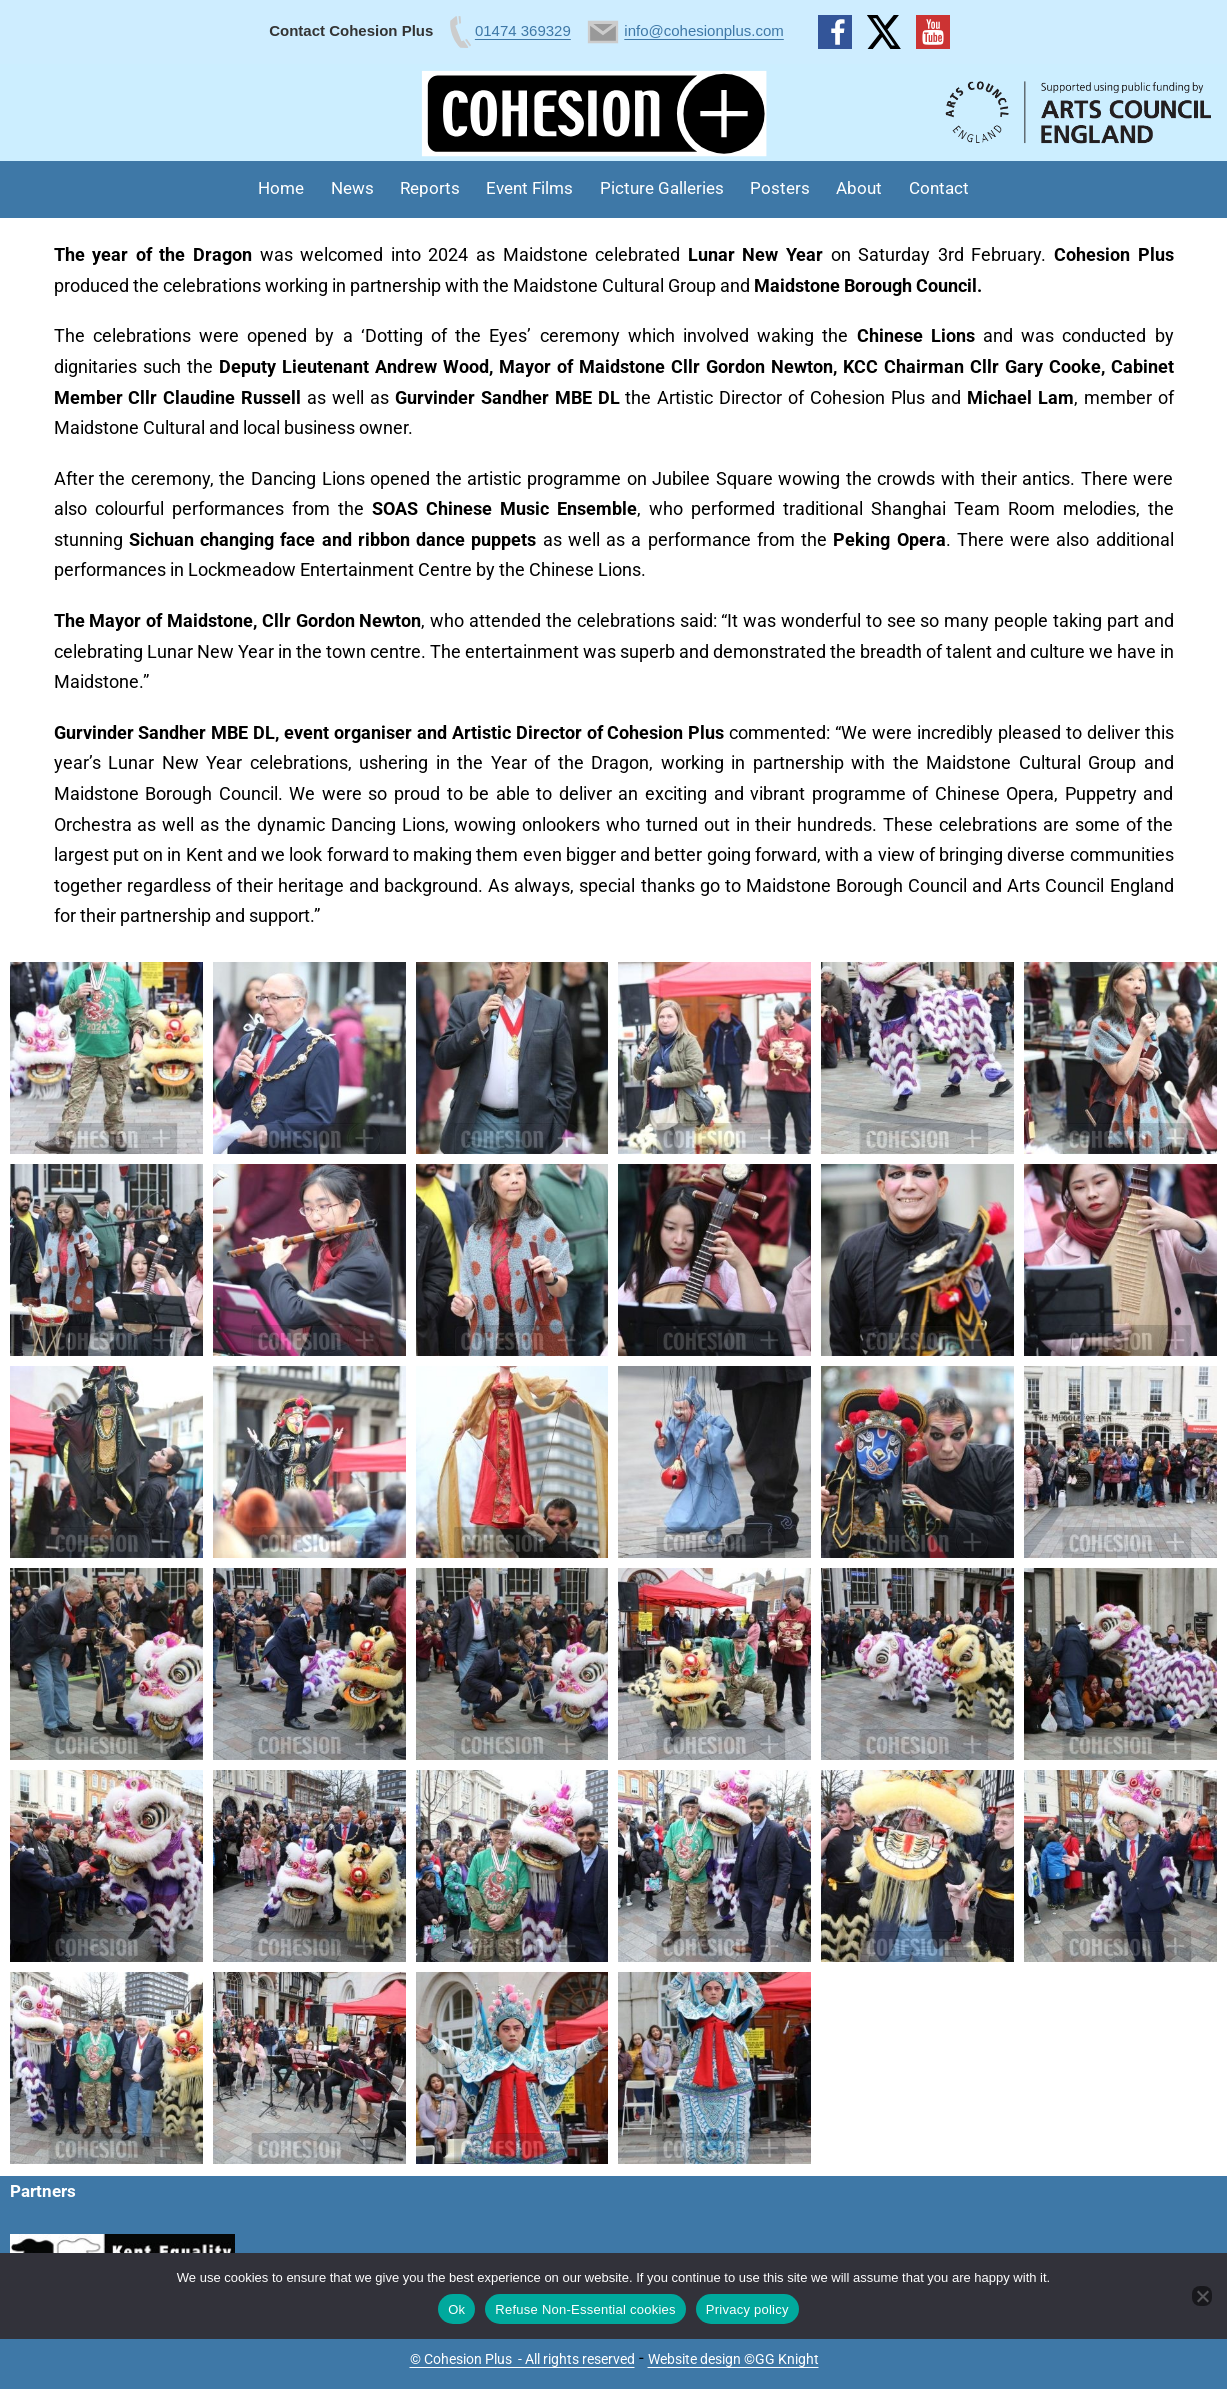  I want to click on News, so click(352, 188).